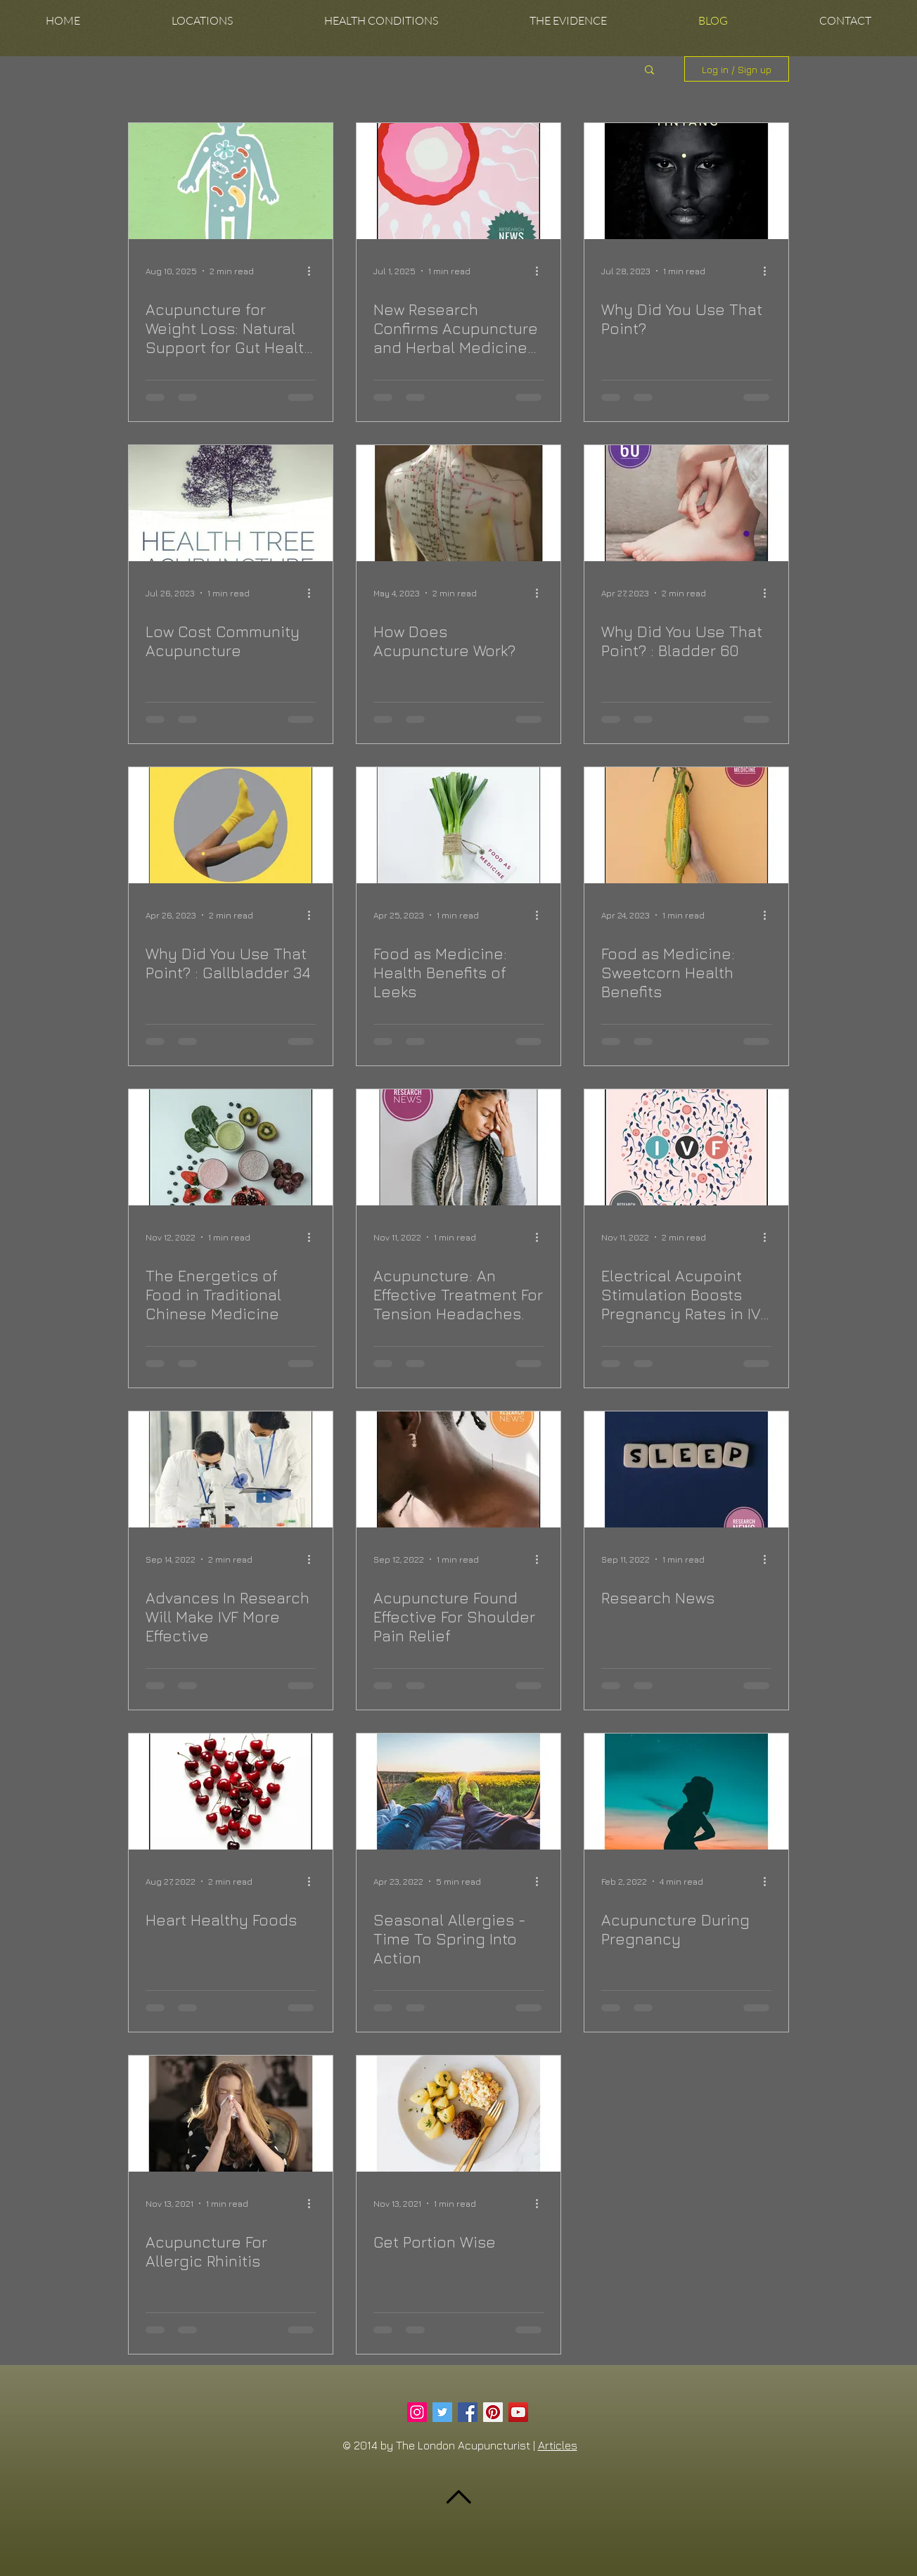  I want to click on [Why Did You Use That Point? : Bladder 60], so click(686, 503).